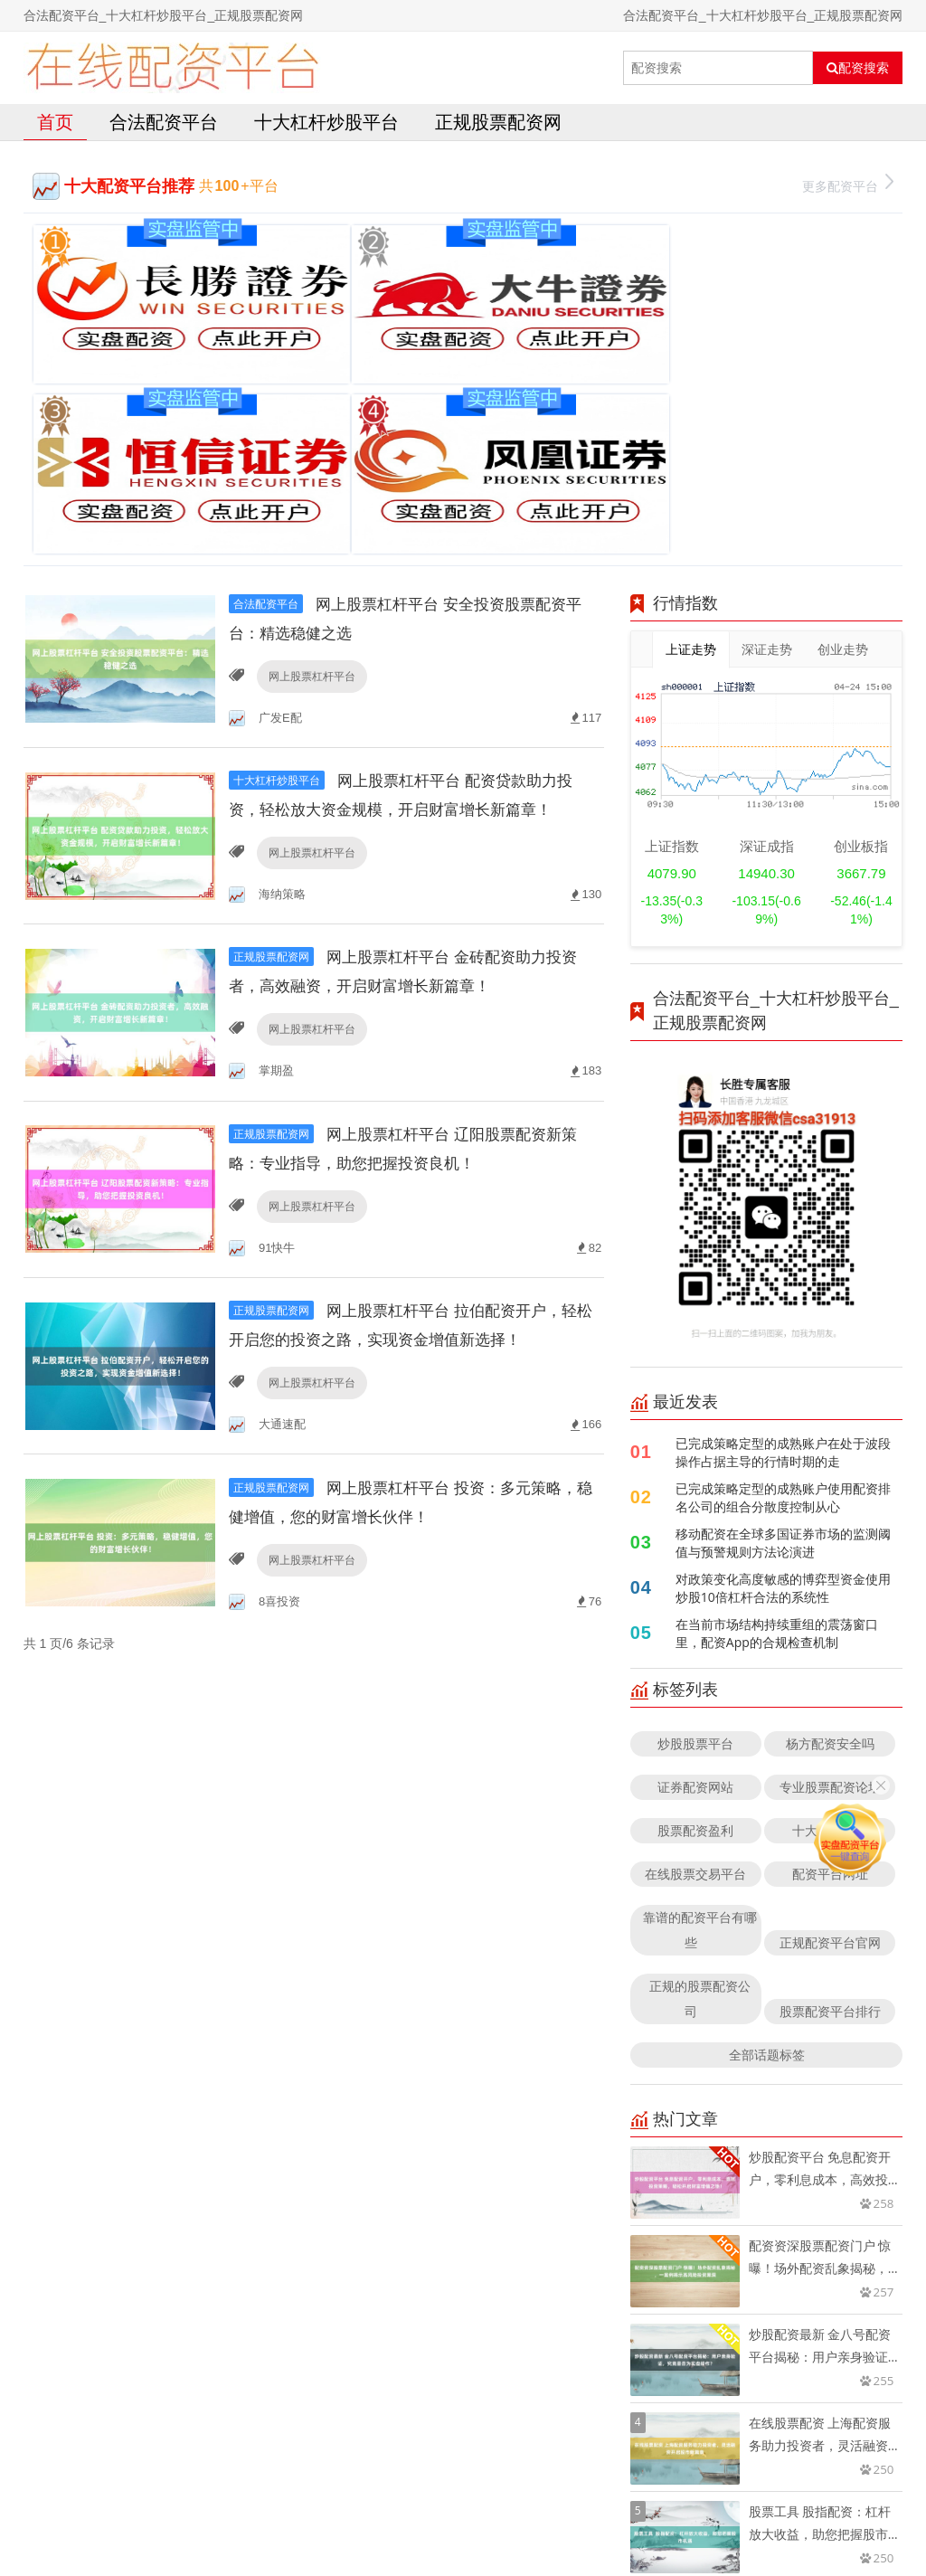 The image size is (926, 2576). Describe the element at coordinates (695, 1521) in the screenshot. I see `炒股股票平台` at that location.